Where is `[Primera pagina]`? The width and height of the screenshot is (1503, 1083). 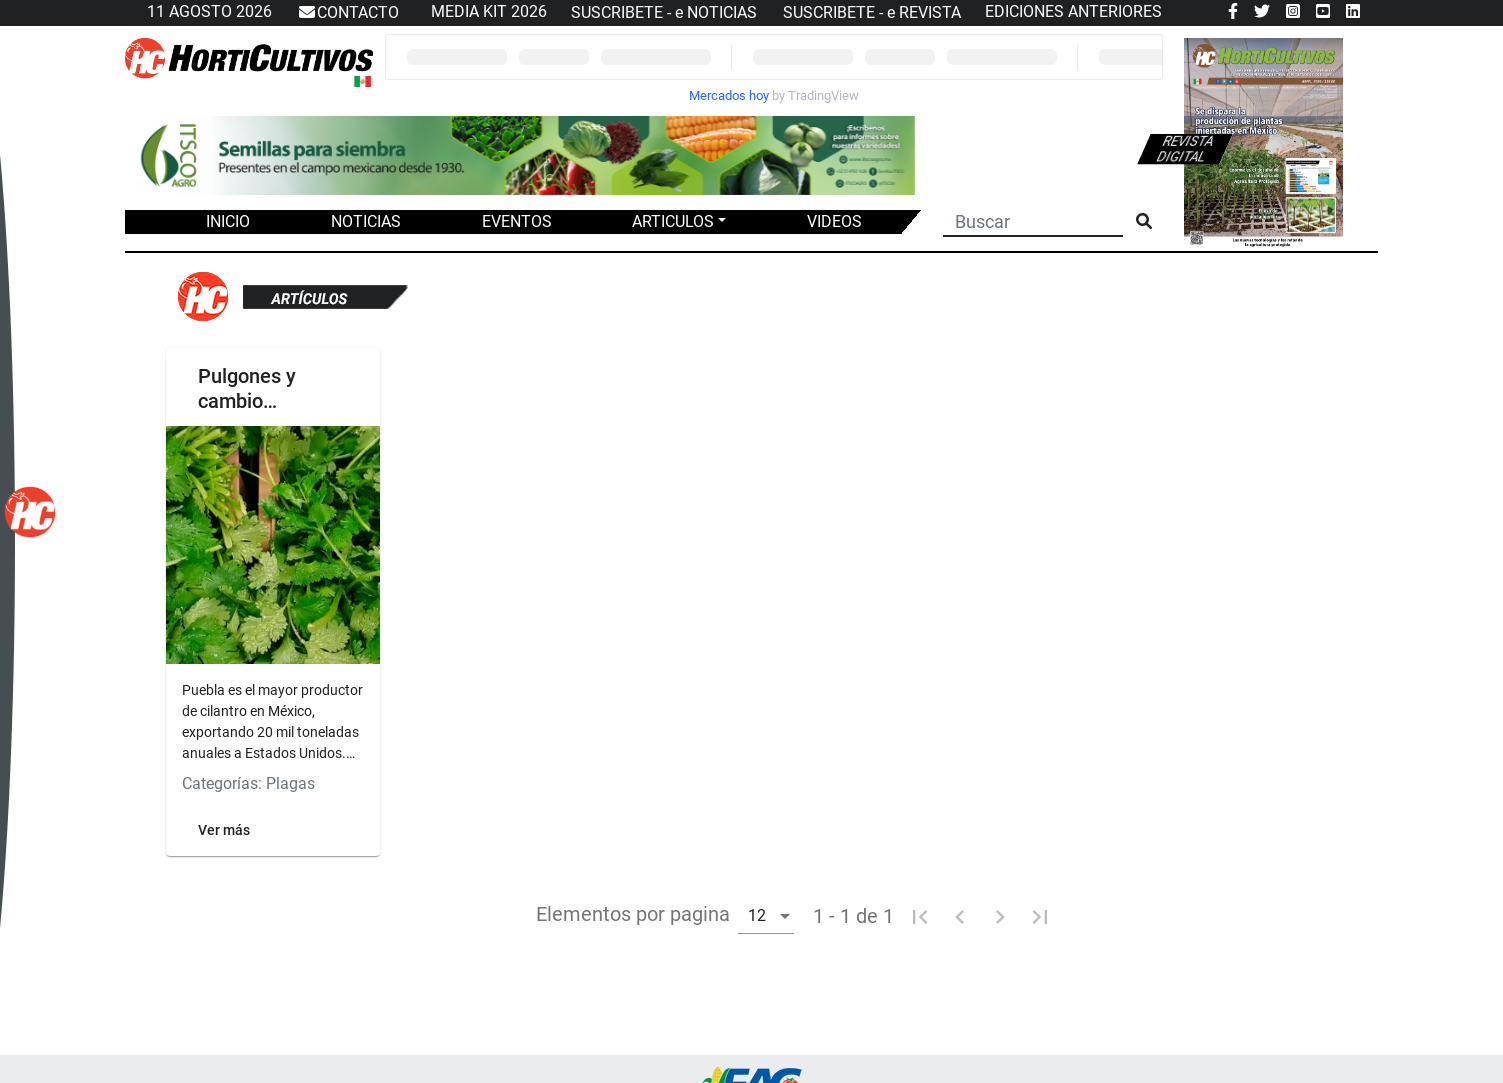
[Primera pagina] is located at coordinates (920, 916).